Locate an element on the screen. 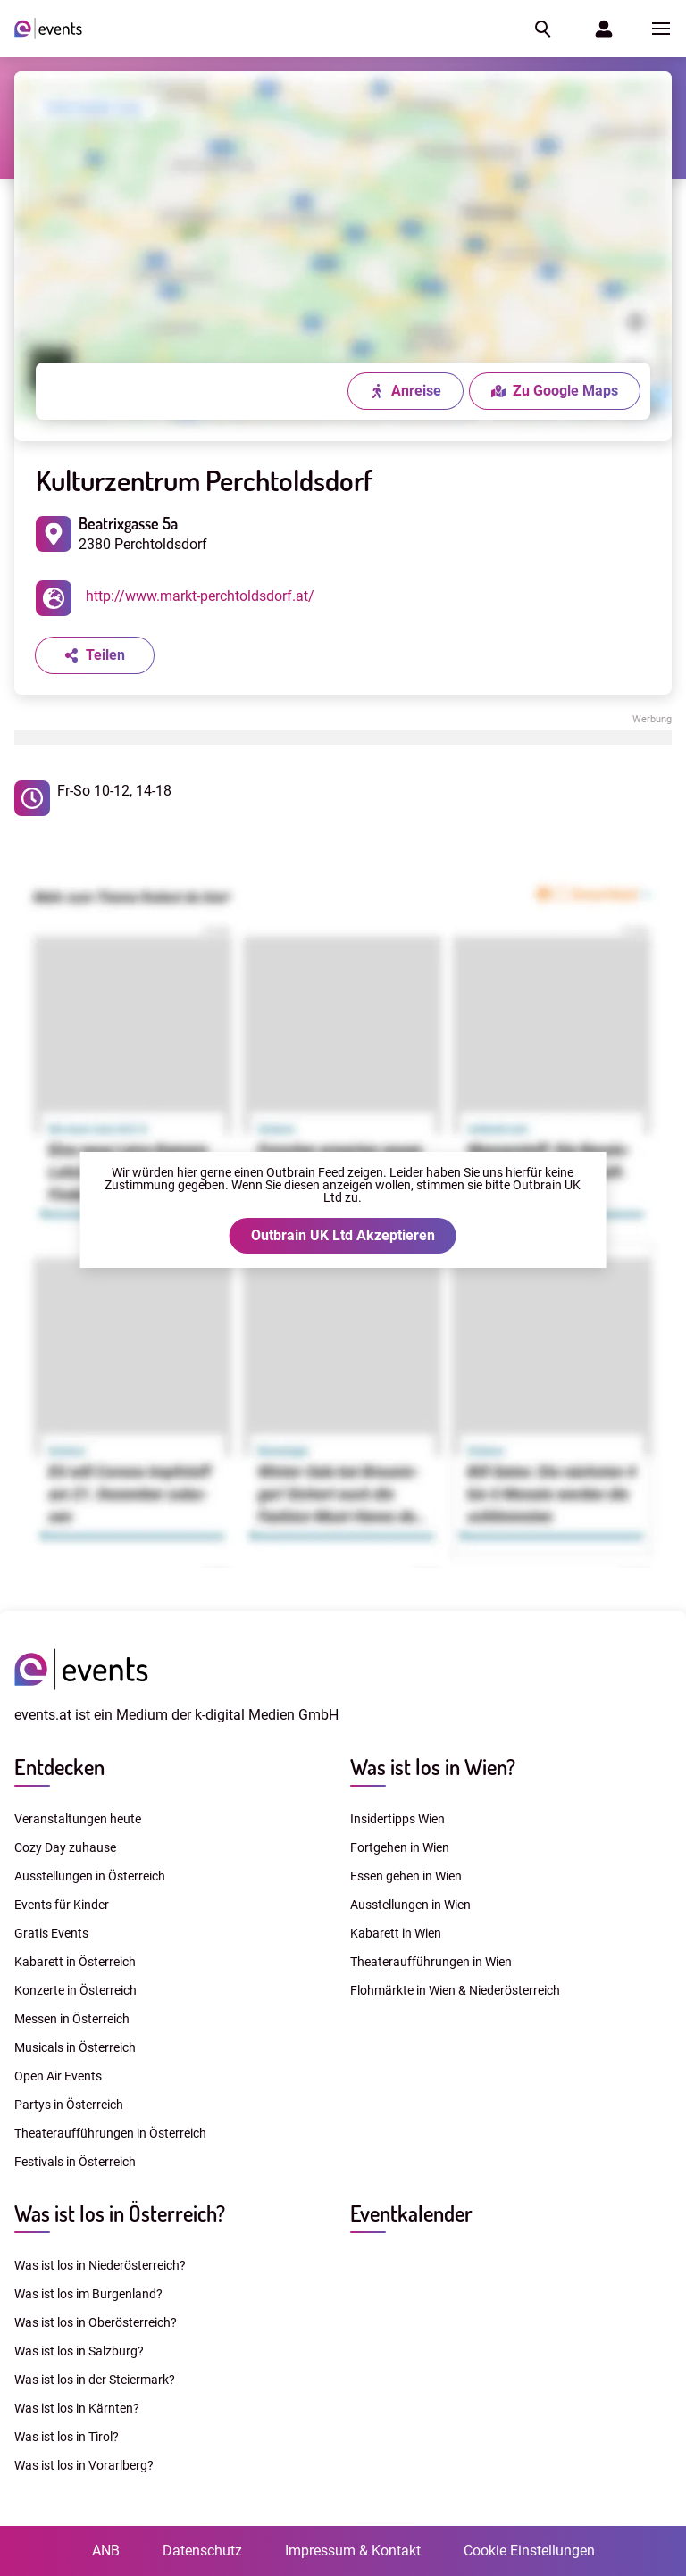  Kabarett in Österreich is located at coordinates (75, 1962).